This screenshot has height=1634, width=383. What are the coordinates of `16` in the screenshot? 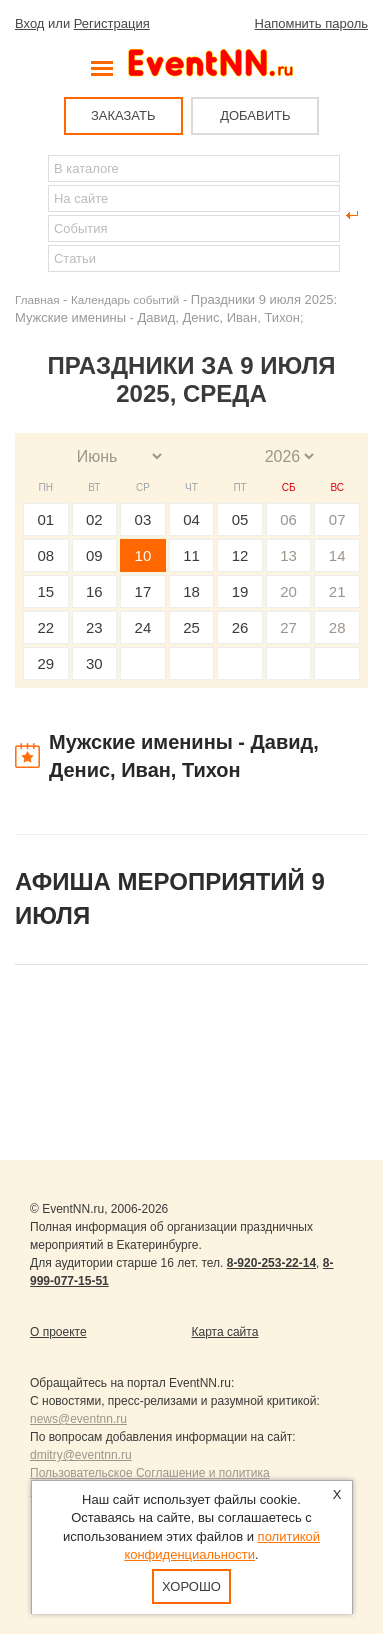 It's located at (94, 591).